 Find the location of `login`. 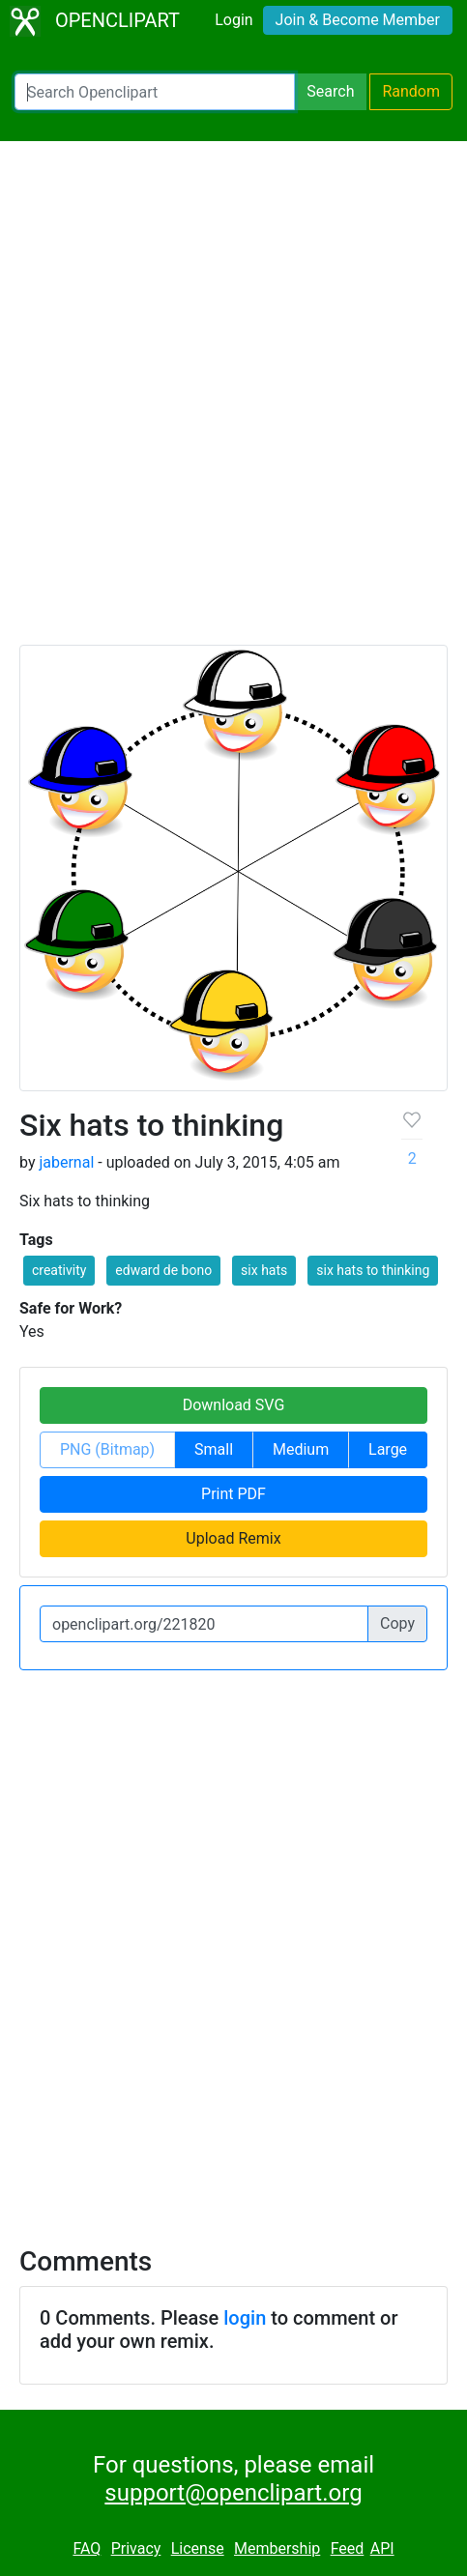

login is located at coordinates (244, 2318).